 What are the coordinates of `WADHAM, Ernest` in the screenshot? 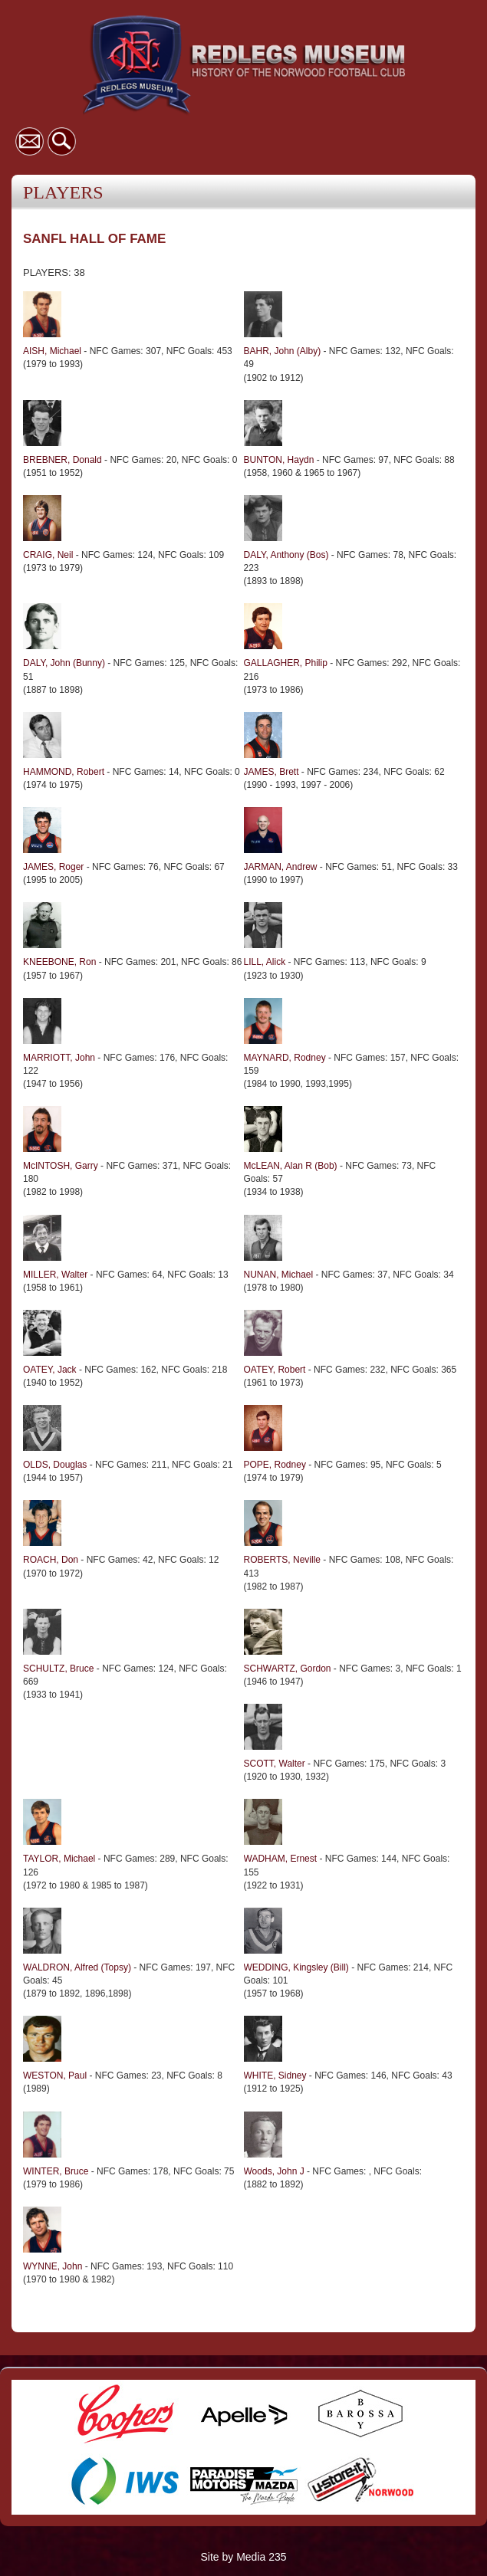 It's located at (281, 1858).